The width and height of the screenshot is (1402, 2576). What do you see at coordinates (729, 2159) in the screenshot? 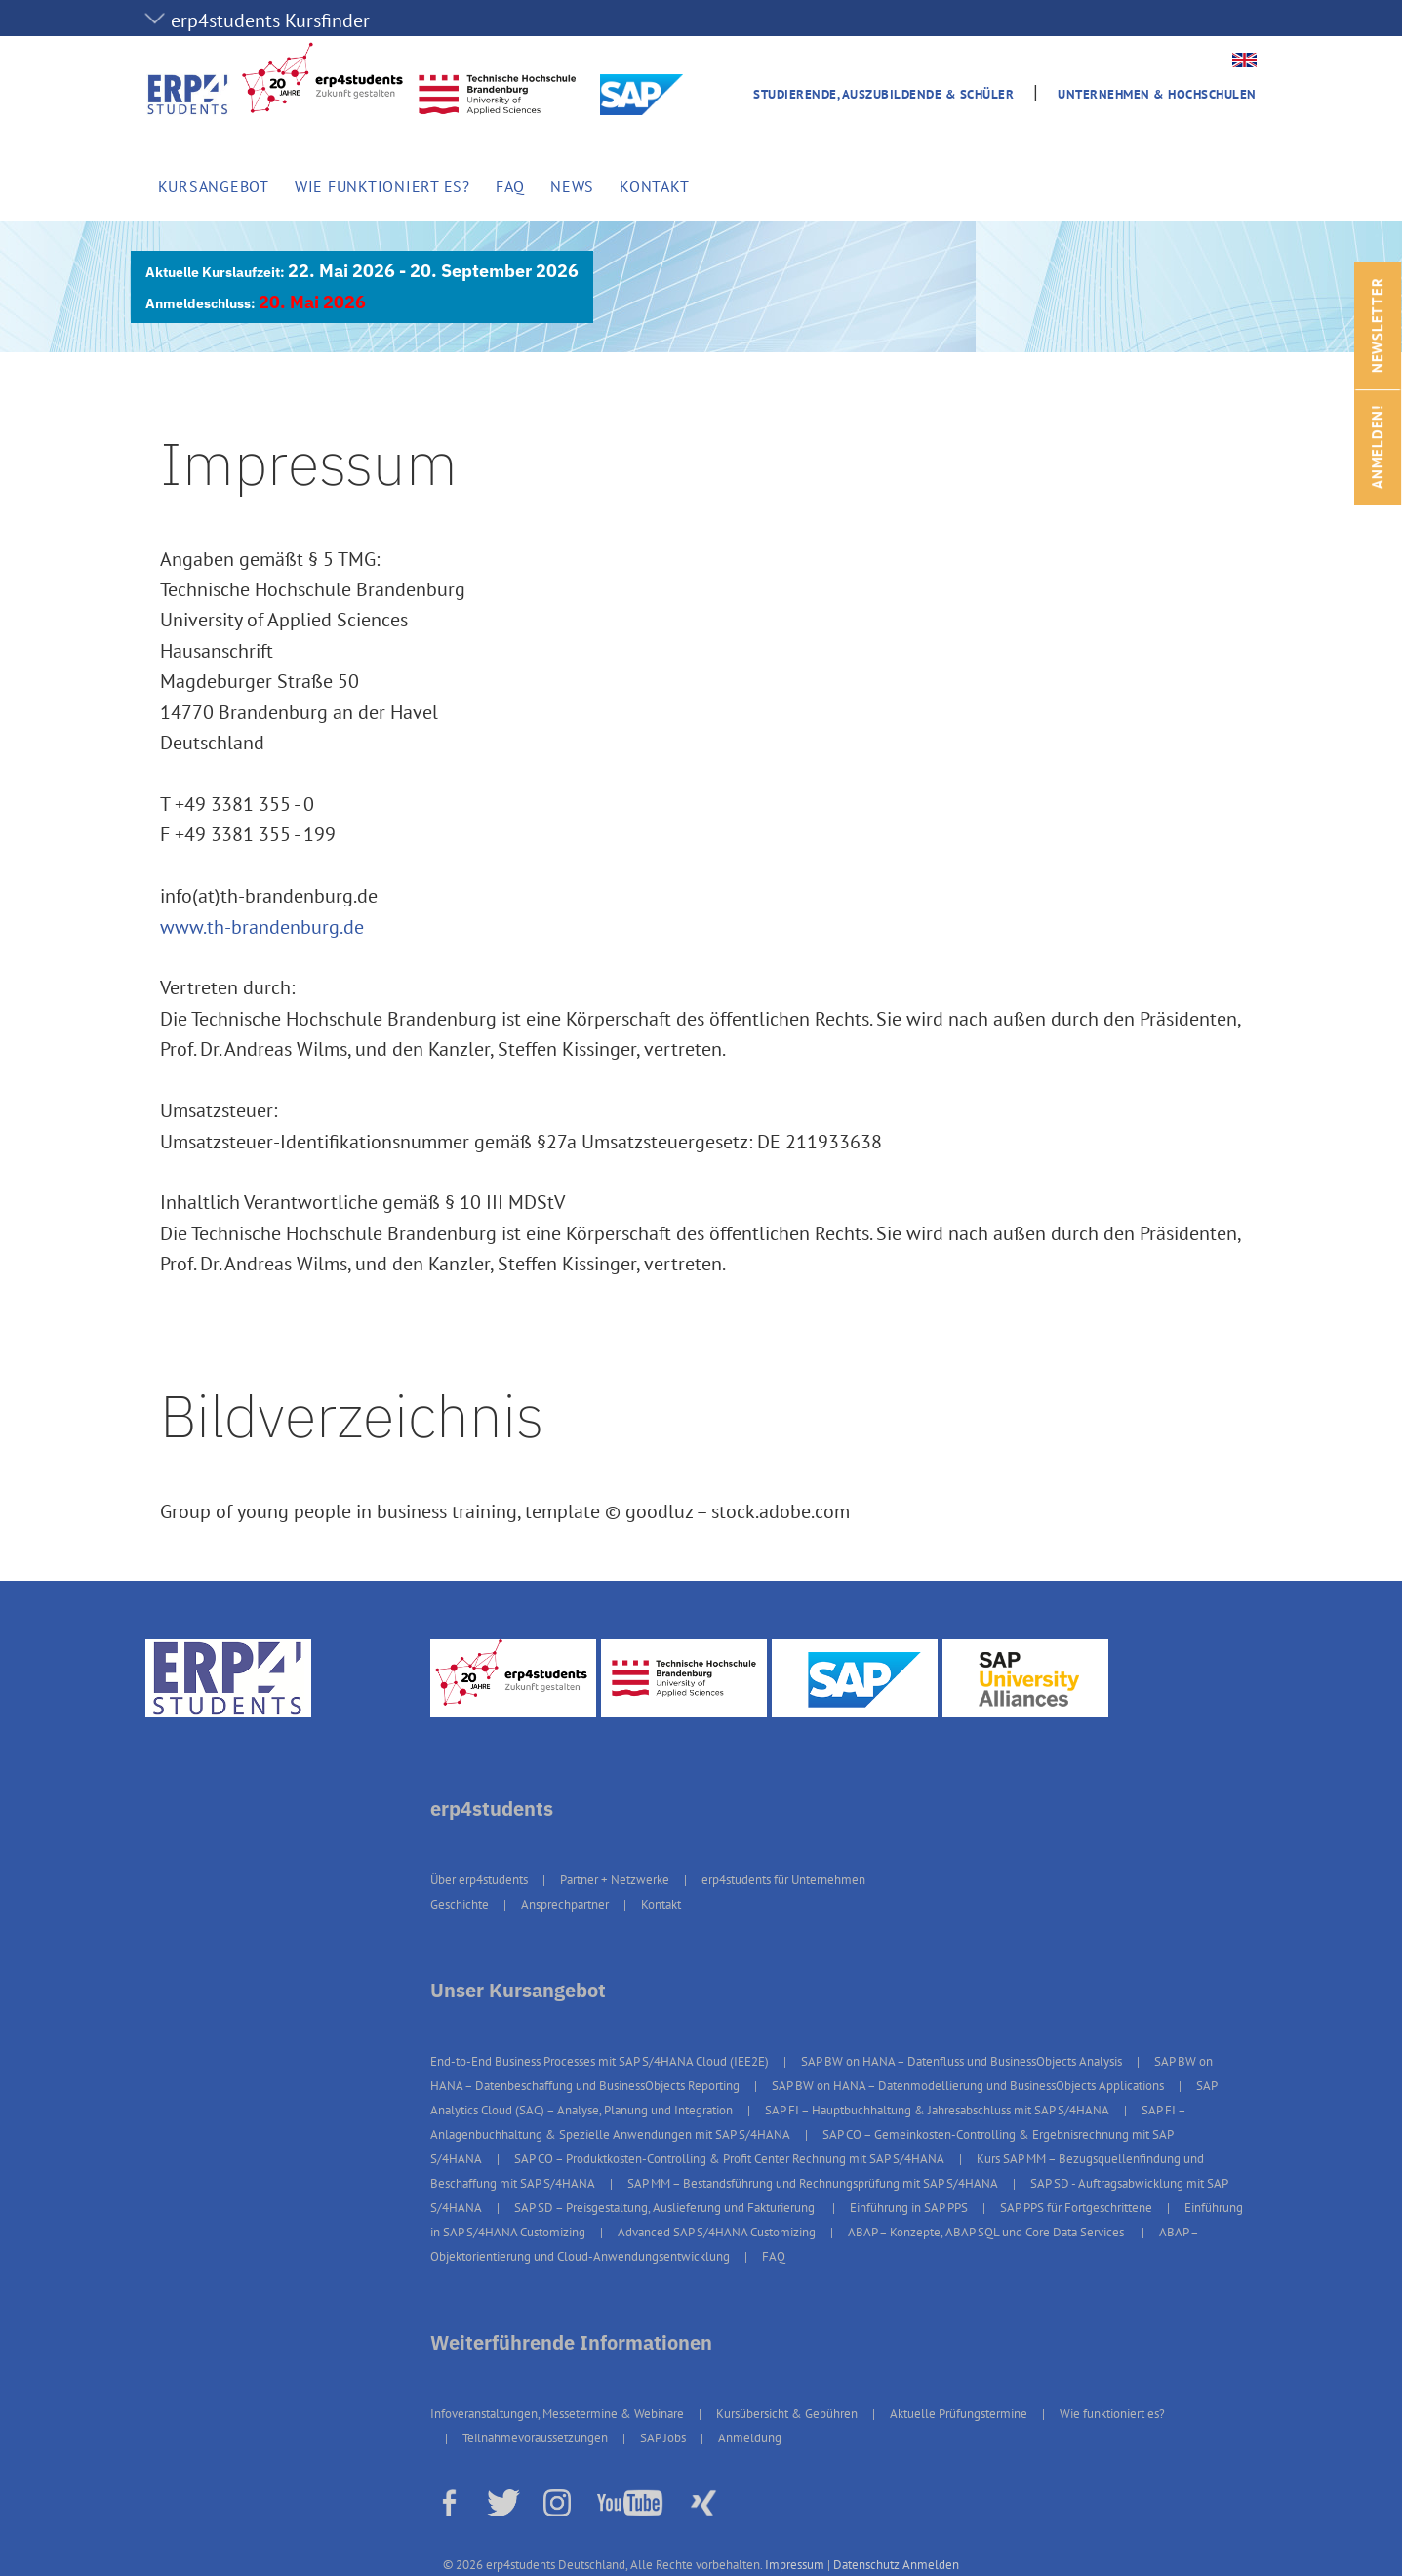
I see `SAP CO – Produktkosten-Controlling & Profit Center Rechnung mit SAP S/4HANA` at bounding box center [729, 2159].